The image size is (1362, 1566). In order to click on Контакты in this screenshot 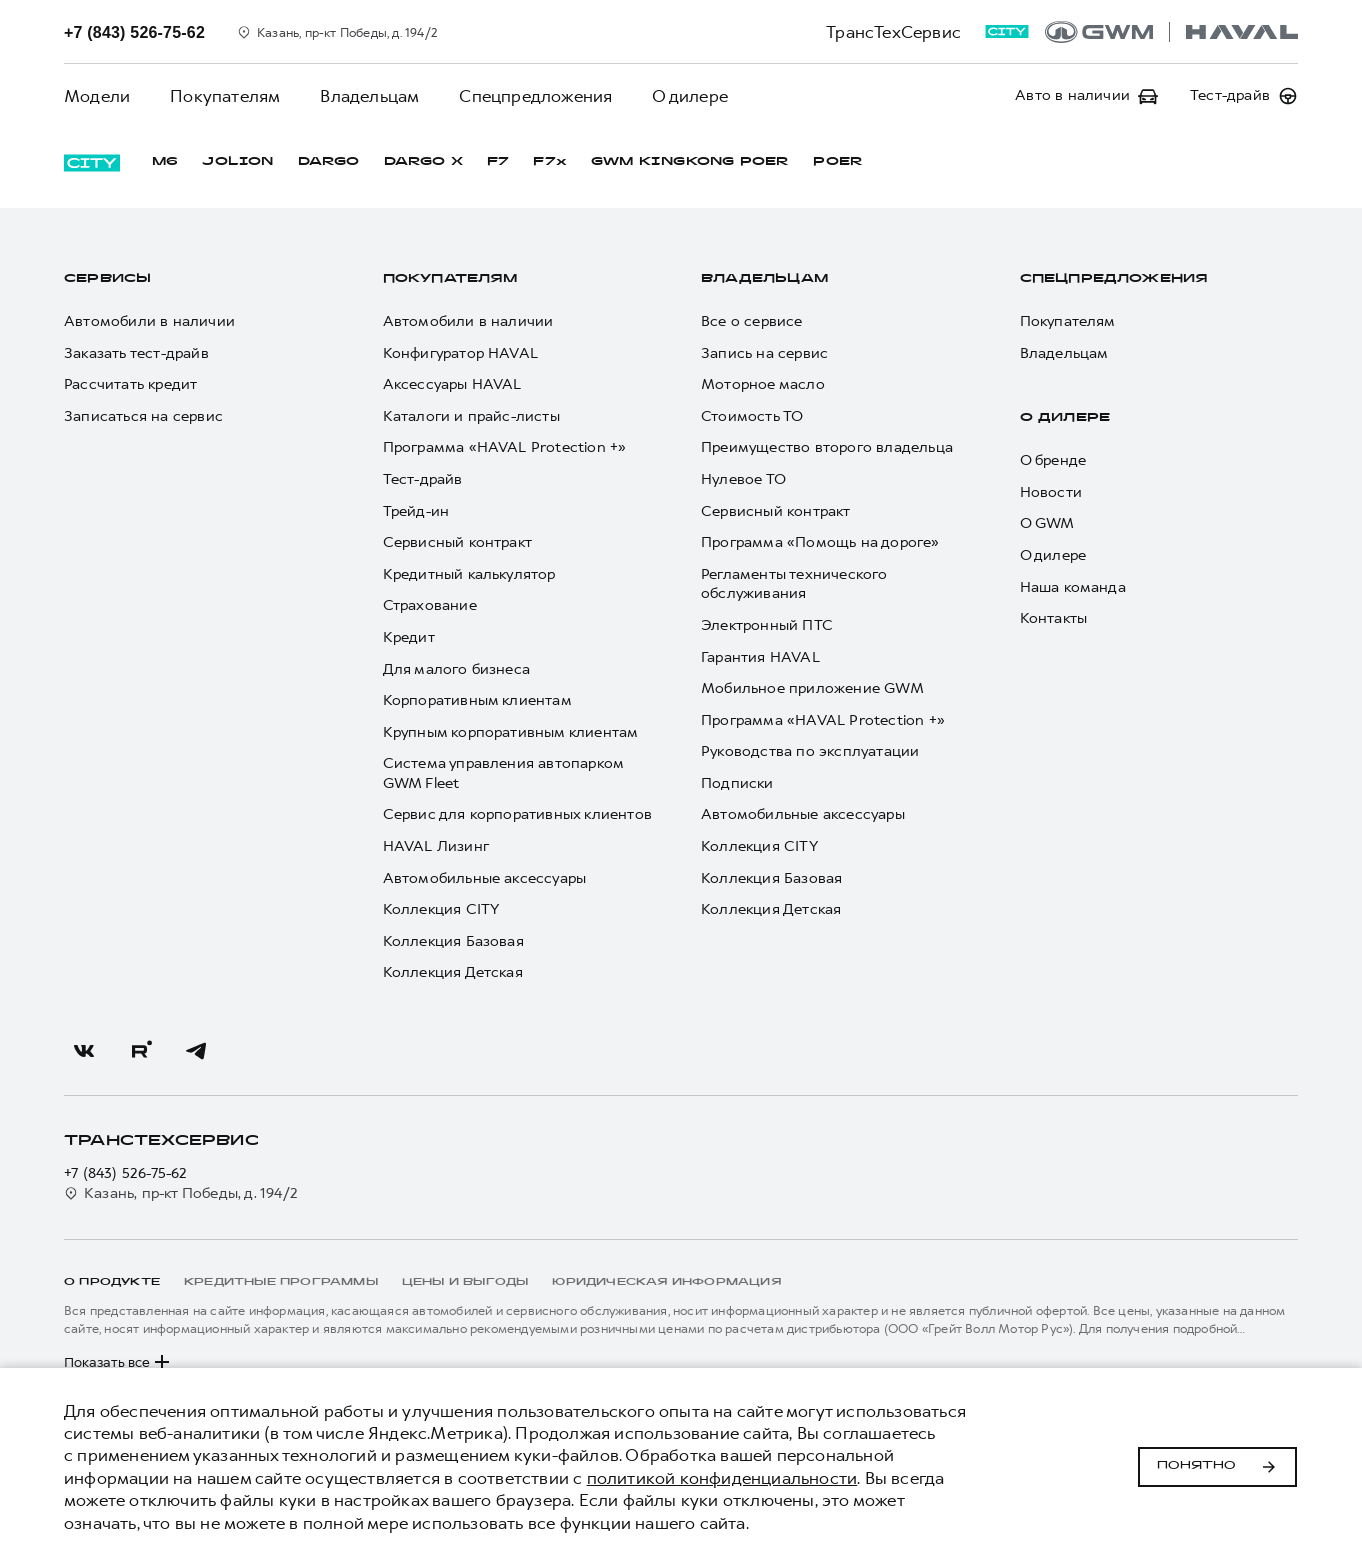, I will do `click(1054, 618)`.